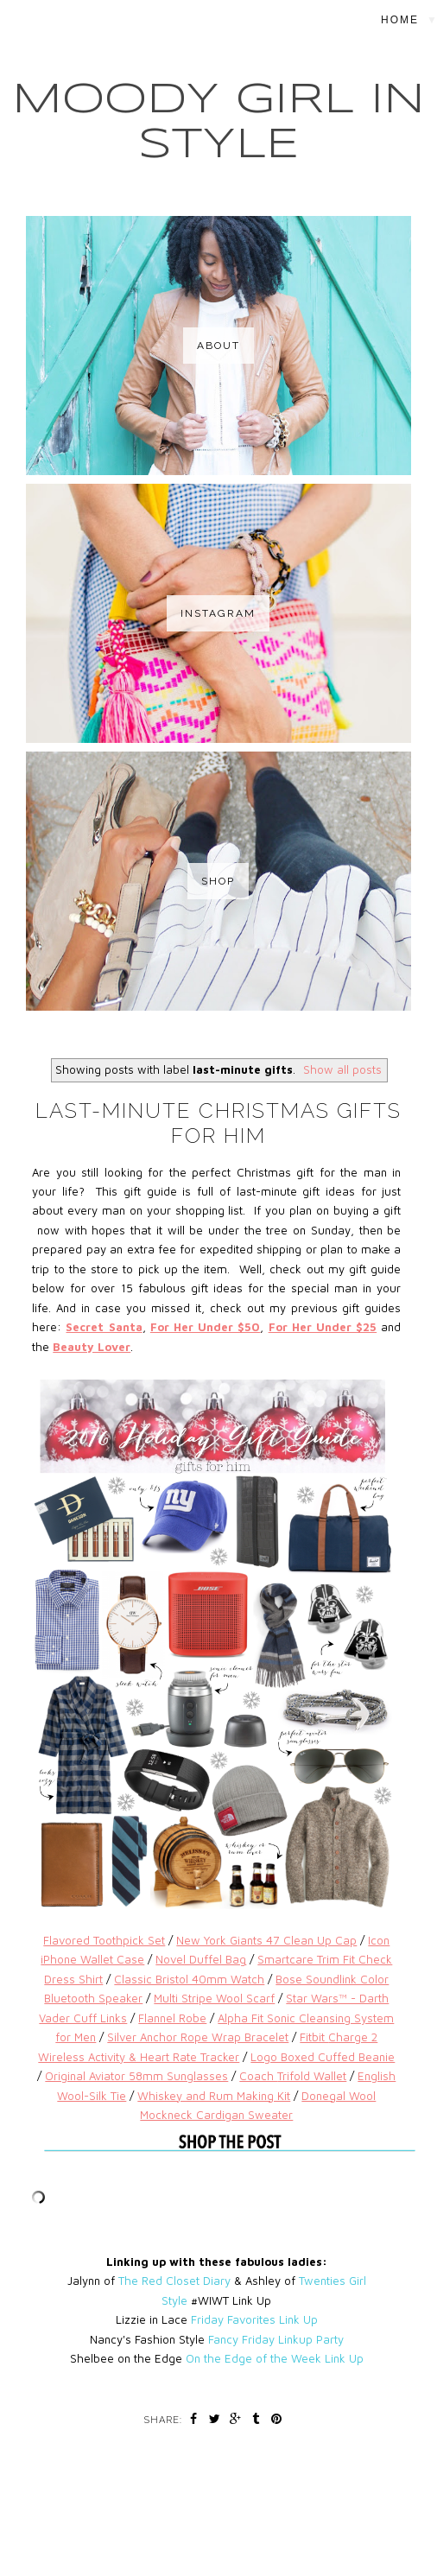  I want to click on Novel Duffel Bag, so click(200, 1959).